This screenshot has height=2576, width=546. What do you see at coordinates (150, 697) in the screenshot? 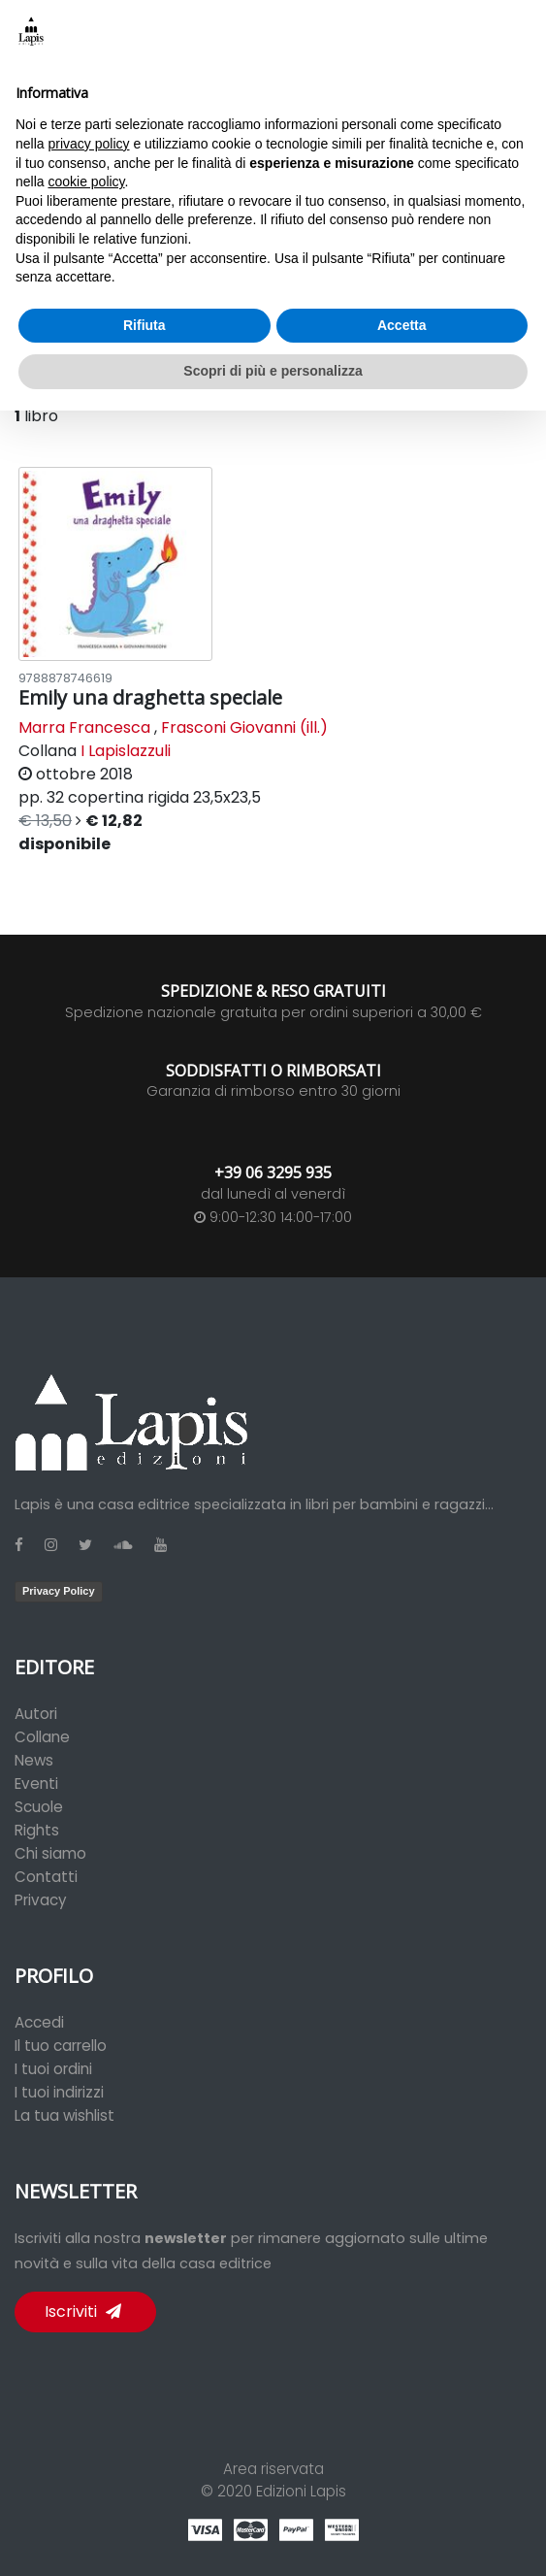
I see `Emily una draghetta speciale` at bounding box center [150, 697].